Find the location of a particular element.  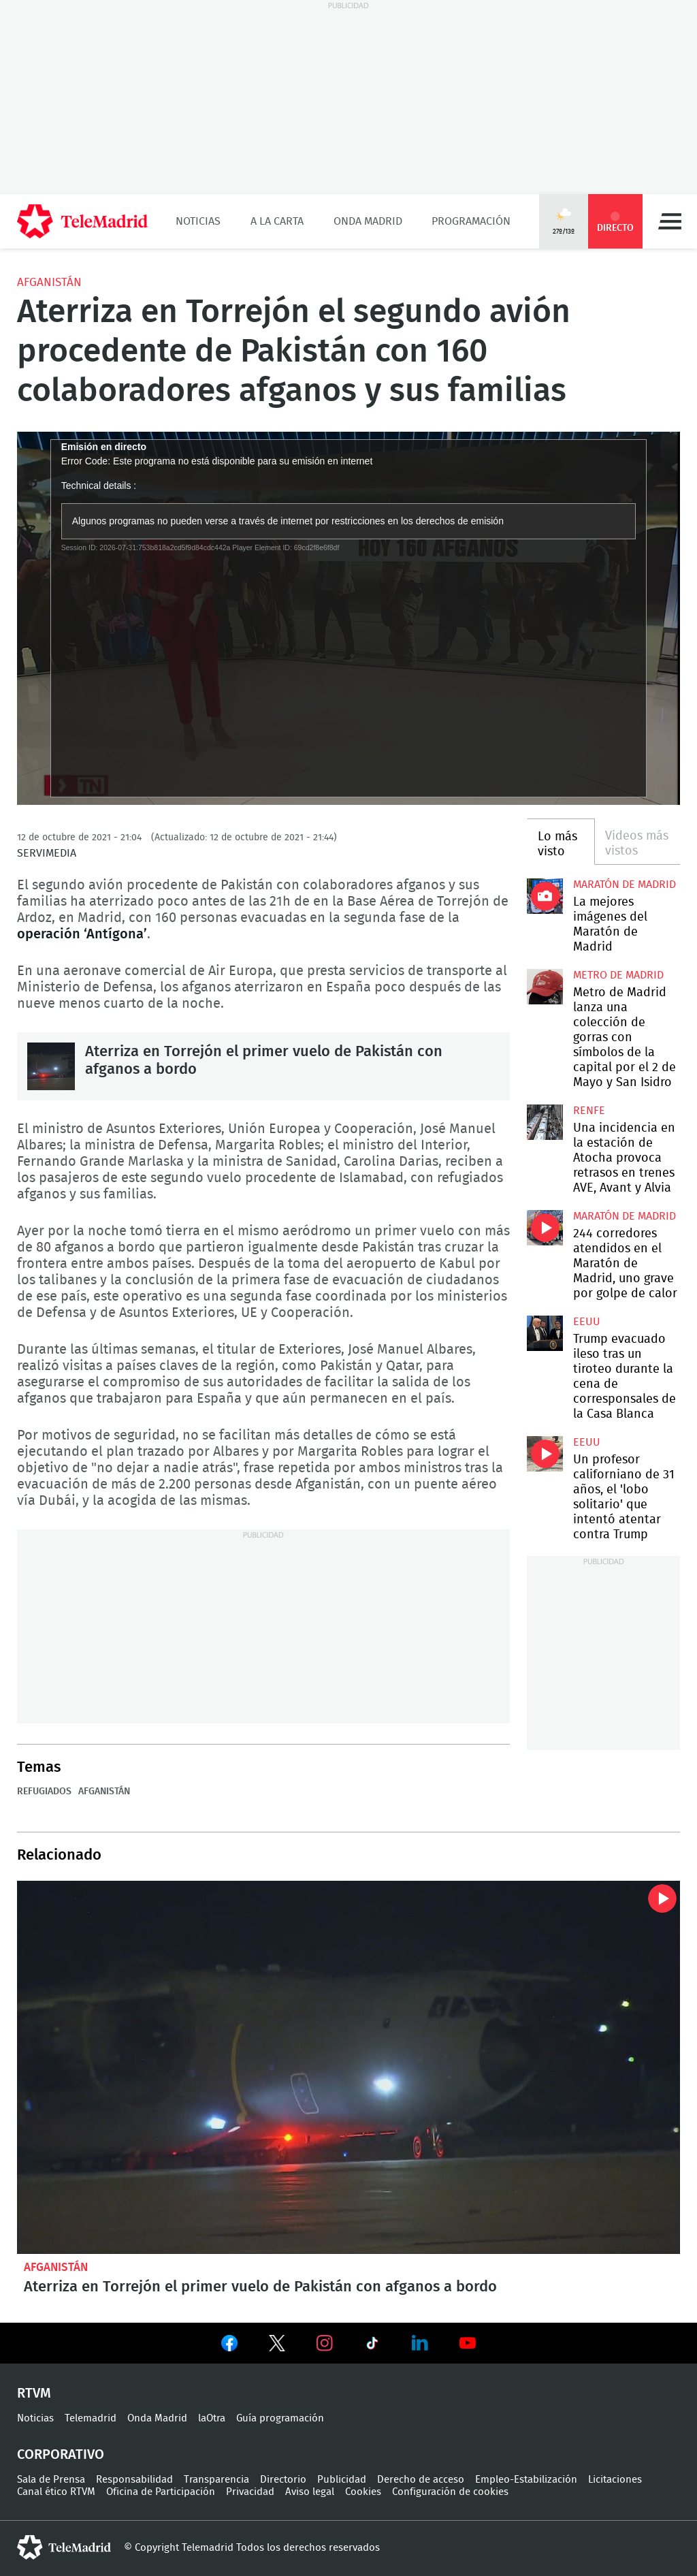

Aterriza en Torrejón el primer vuelo de Pakistán con afganos a bordo is located at coordinates (51, 1066).